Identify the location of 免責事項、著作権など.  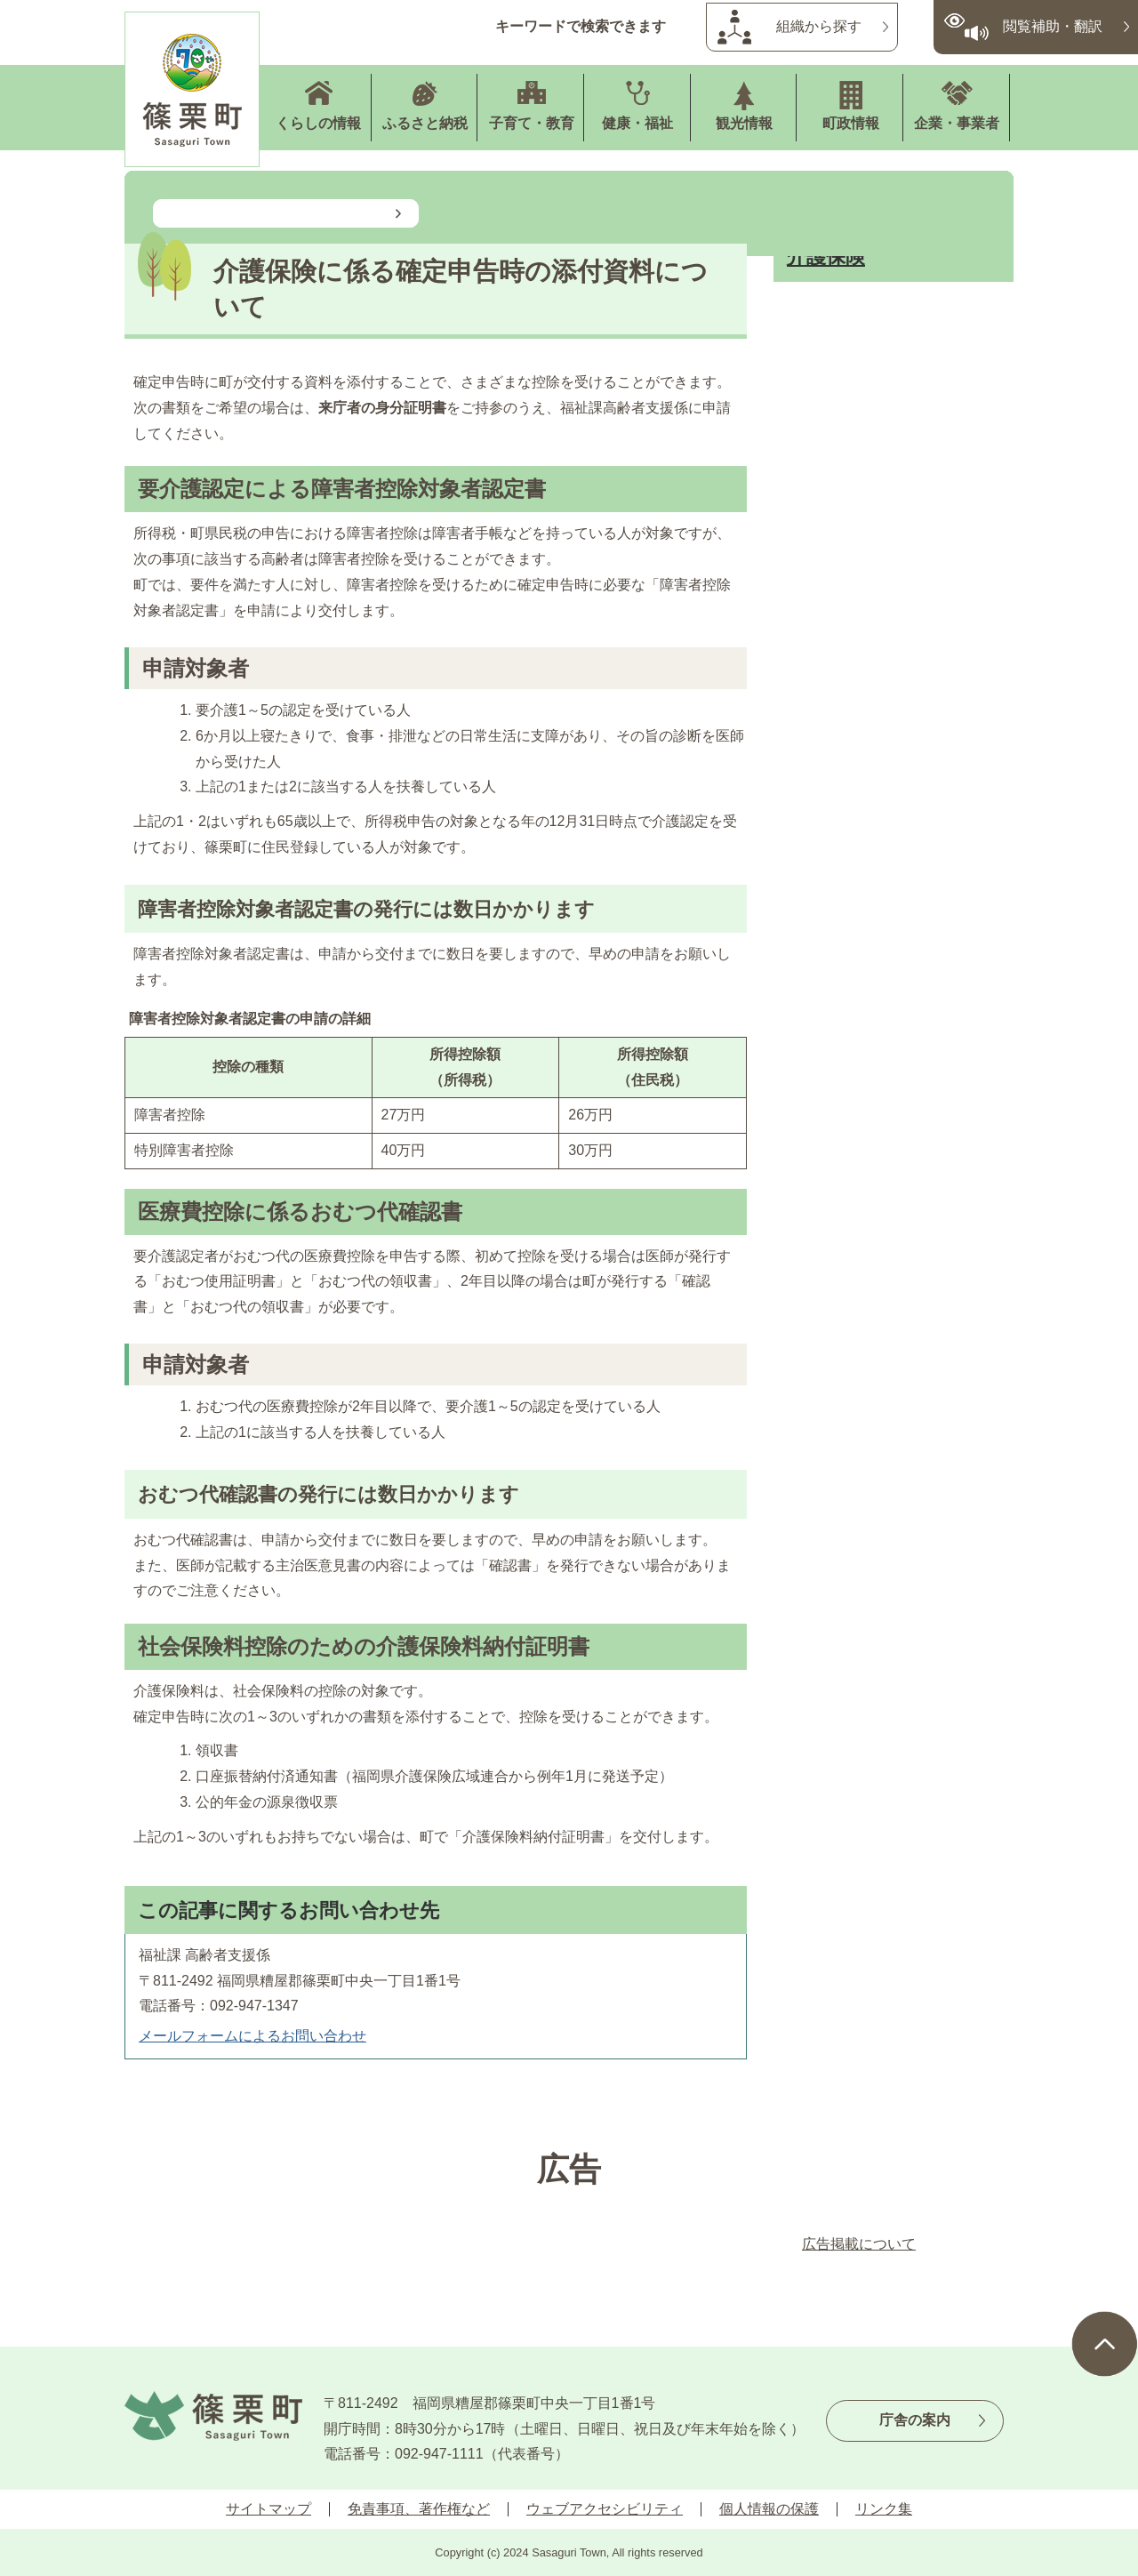
(419, 2508).